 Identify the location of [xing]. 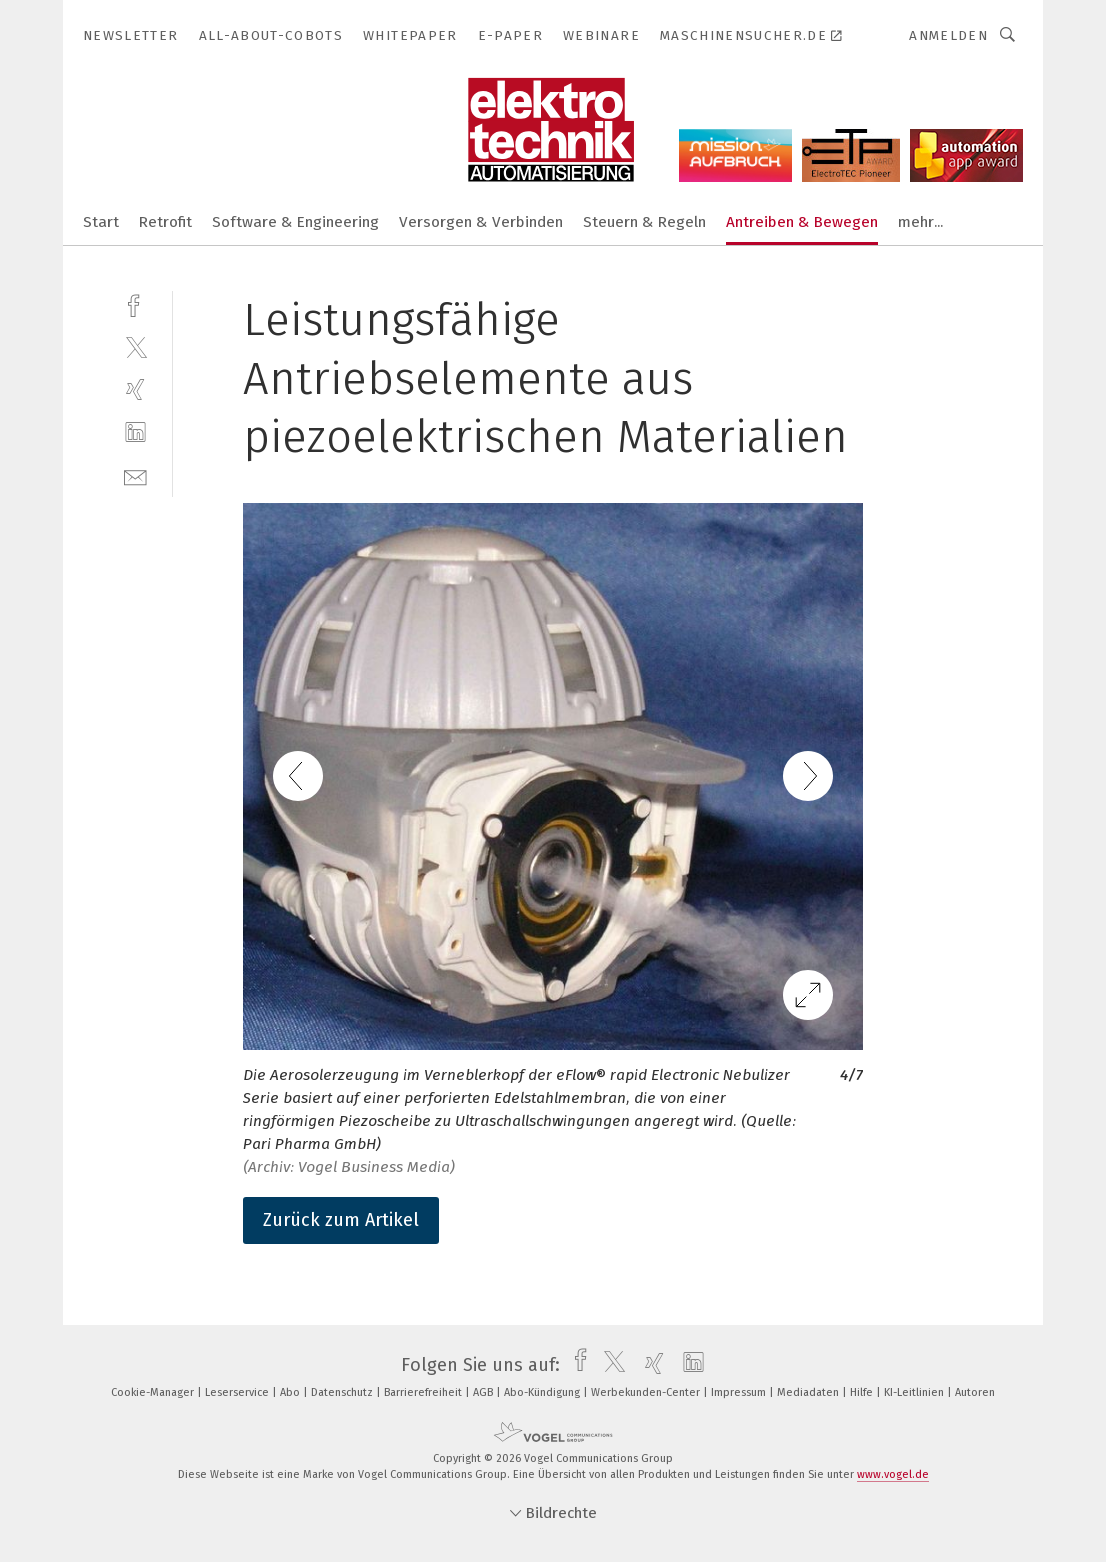
(135, 389).